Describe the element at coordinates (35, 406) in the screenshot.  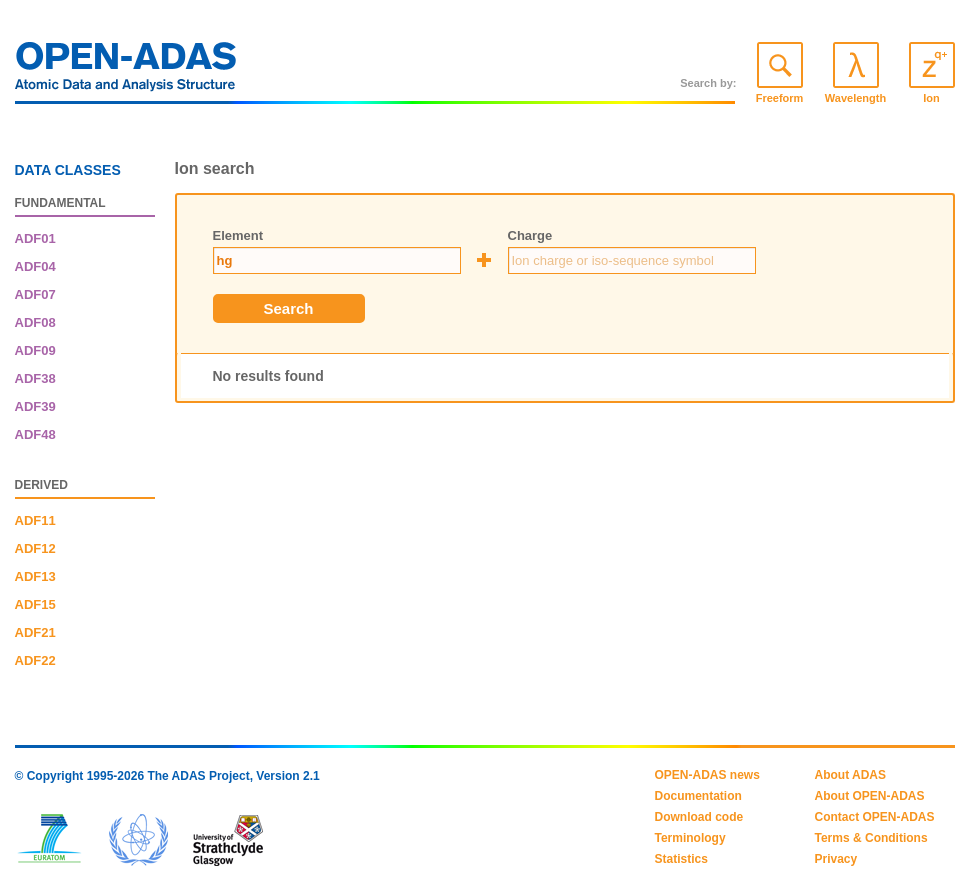
I see `ADF39` at that location.